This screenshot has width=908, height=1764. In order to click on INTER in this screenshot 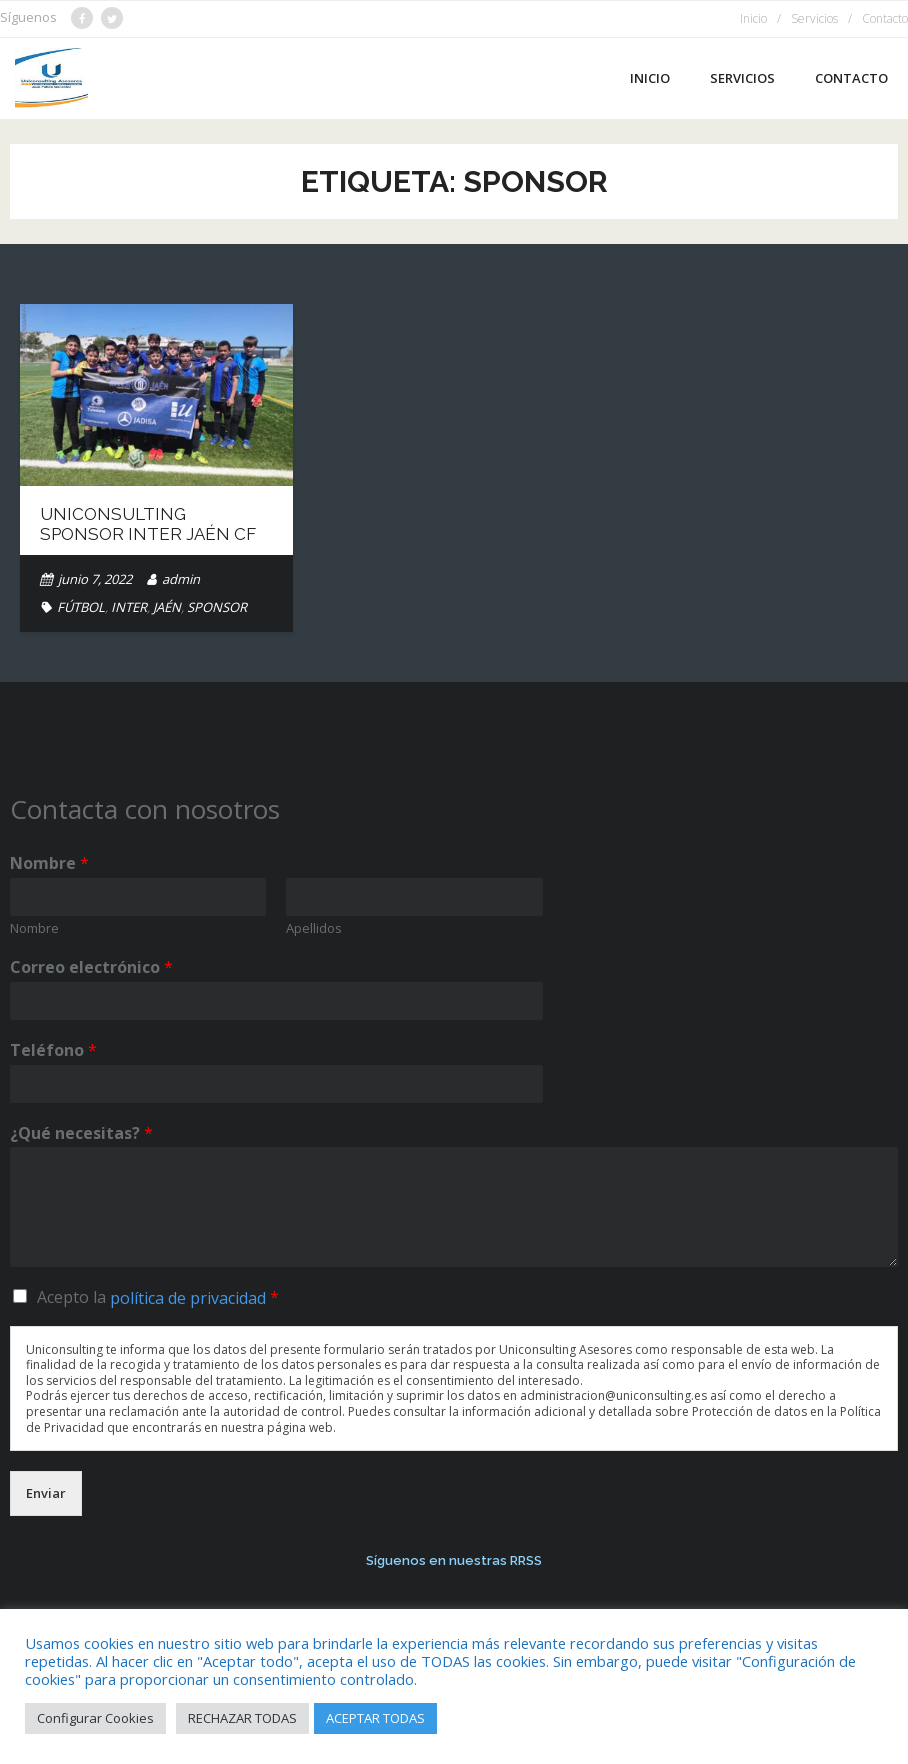, I will do `click(129, 607)`.